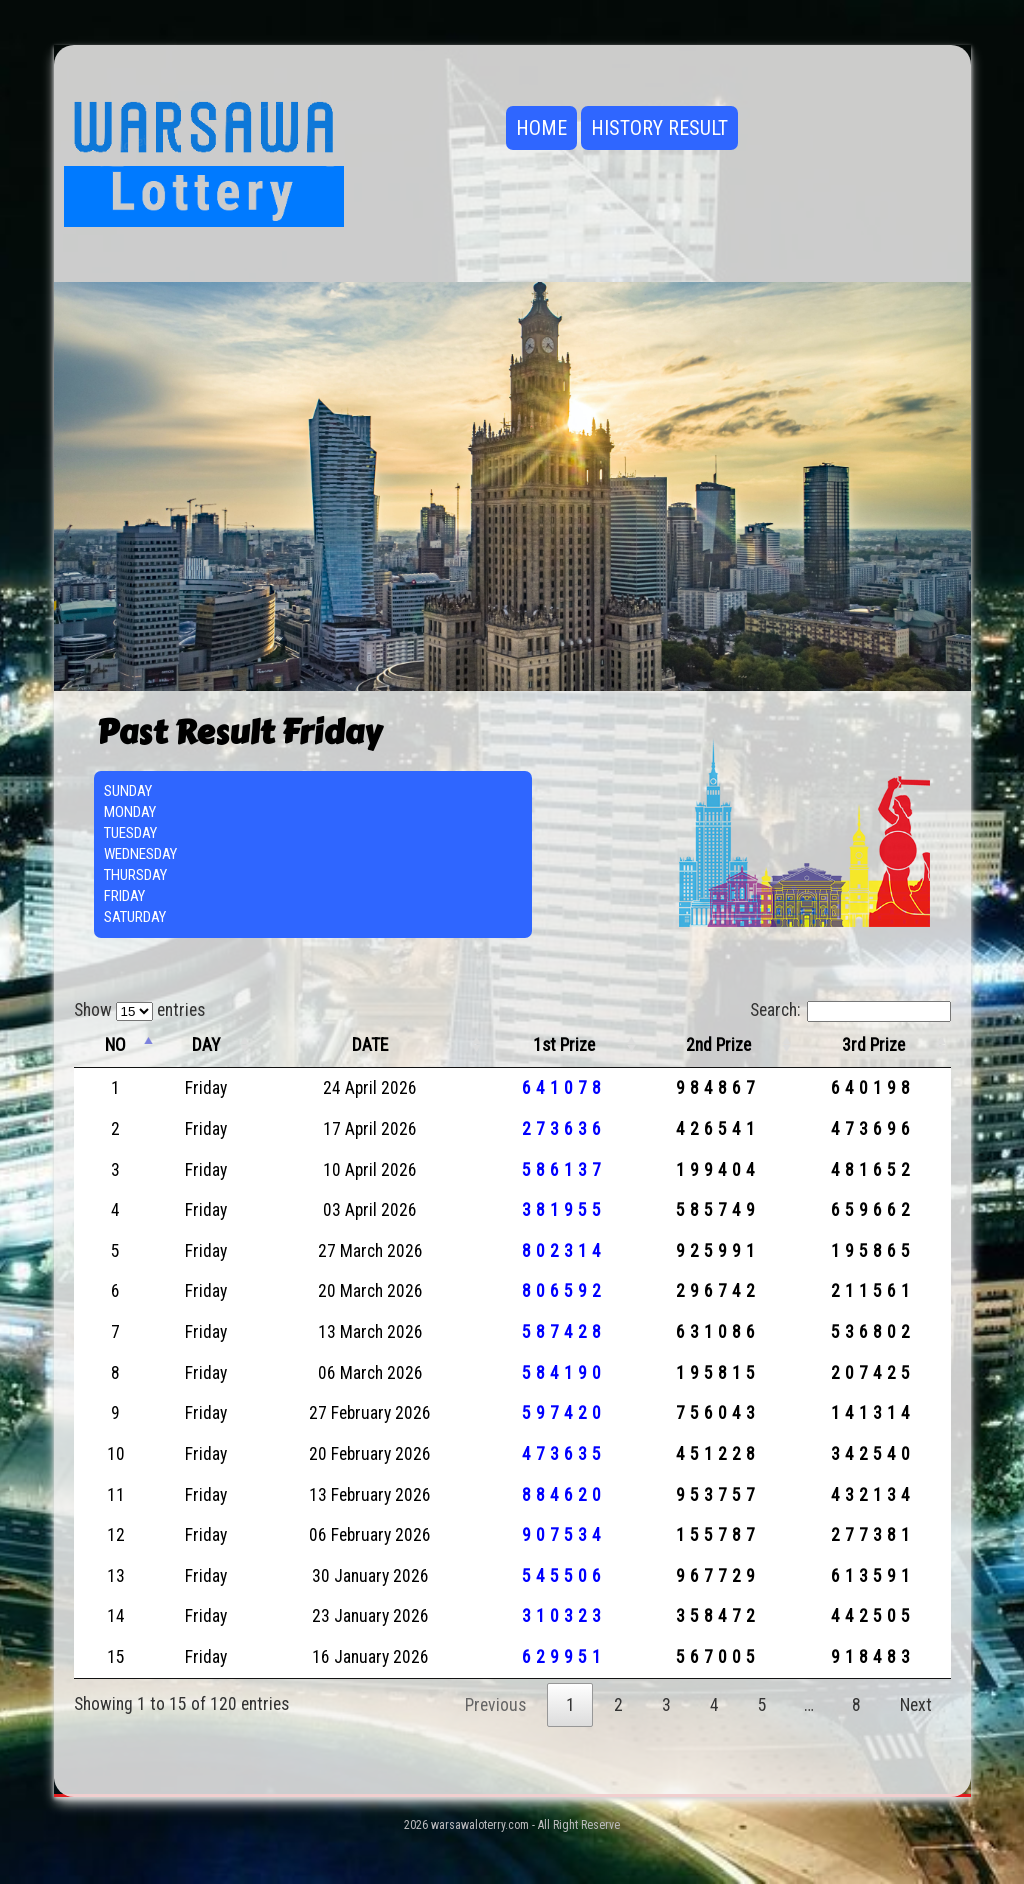  I want to click on NO [NO: activate to sort column descending], so click(115, 1045).